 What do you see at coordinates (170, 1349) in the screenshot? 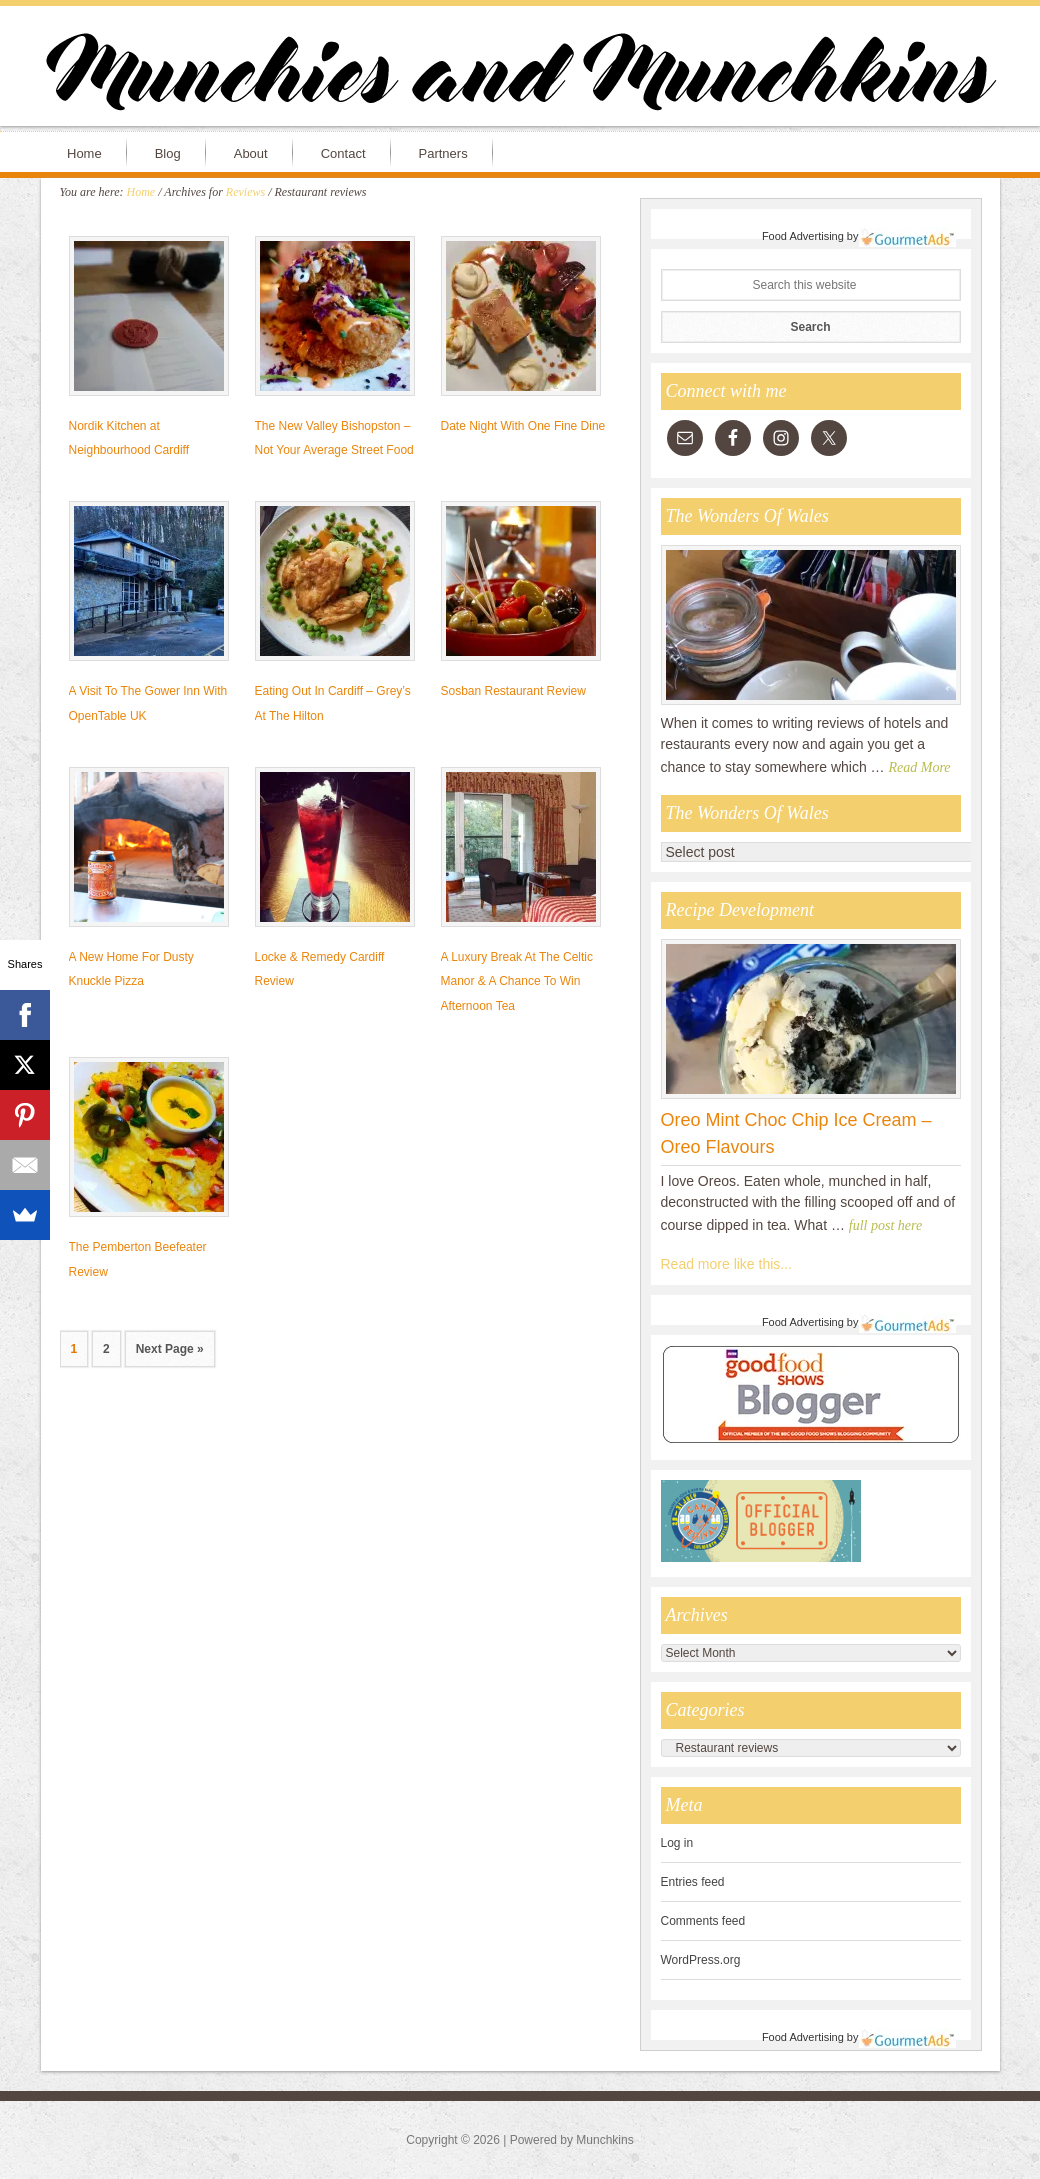
I see `Next Page »` at bounding box center [170, 1349].